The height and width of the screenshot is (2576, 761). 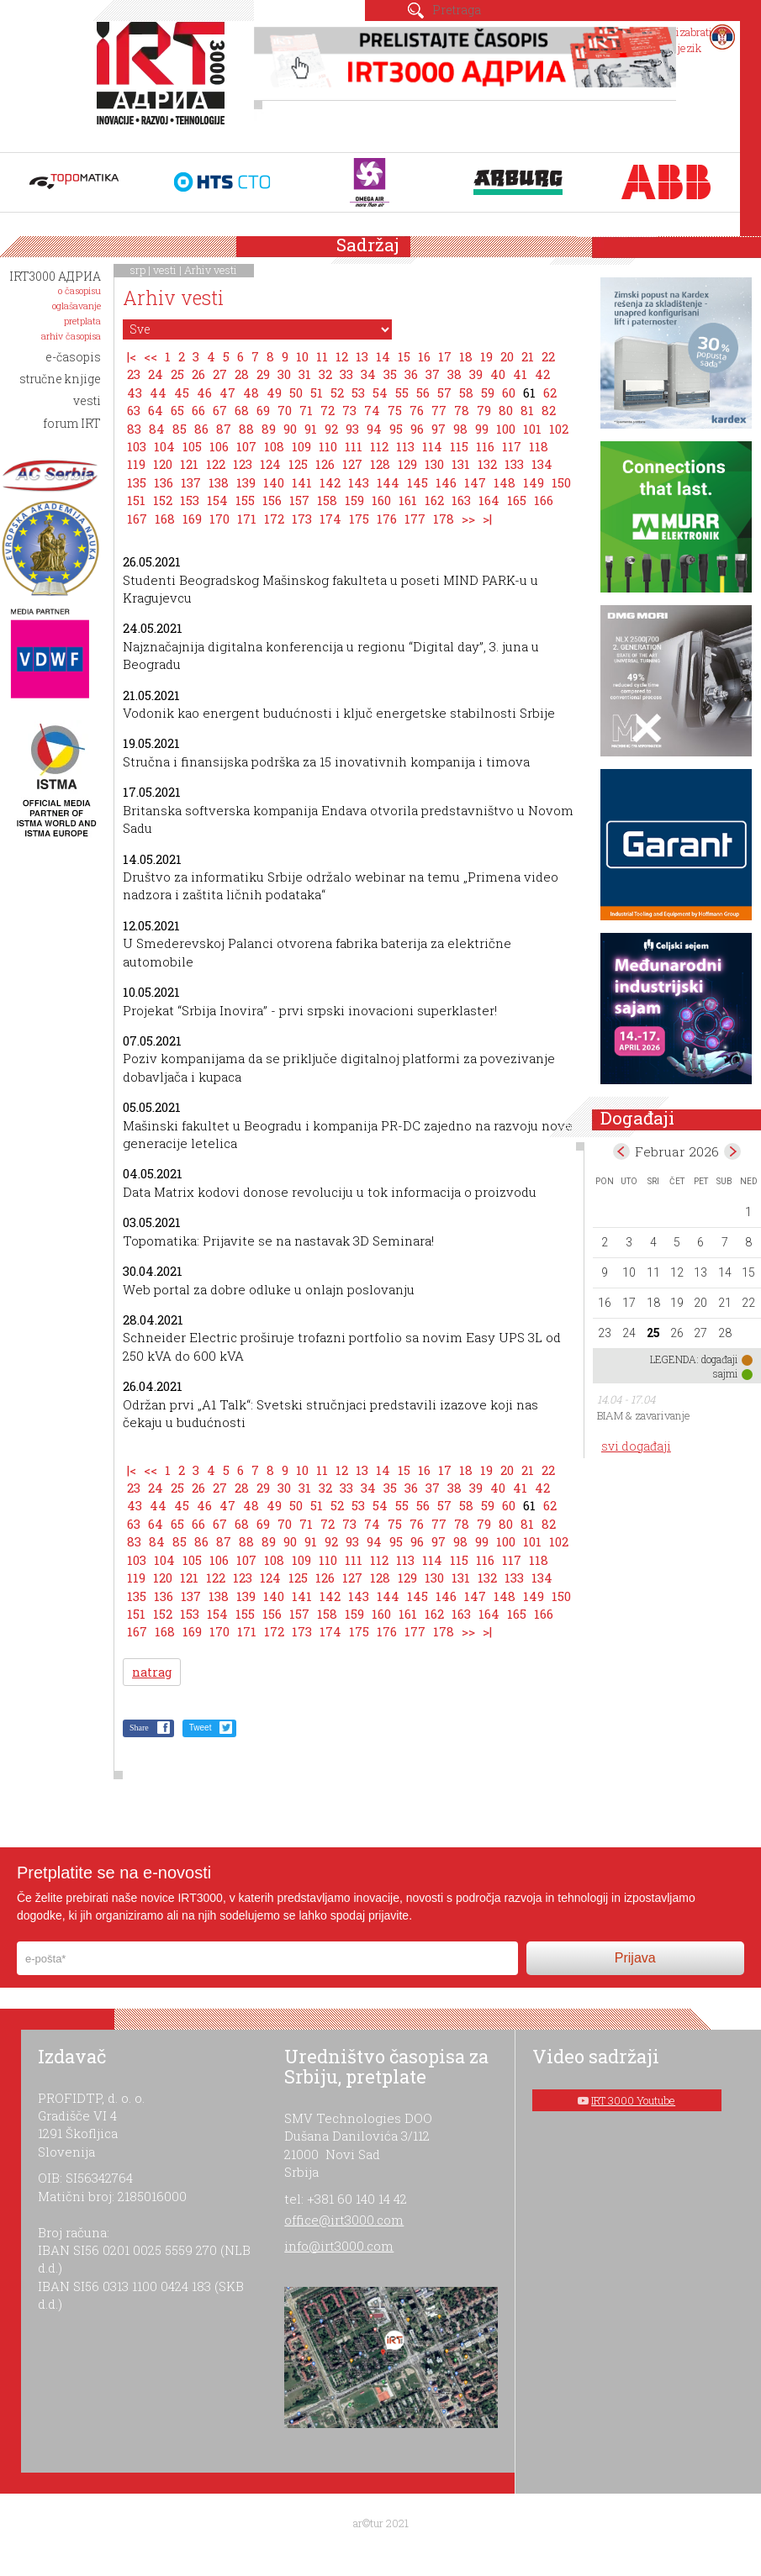 What do you see at coordinates (165, 270) in the screenshot?
I see `vesti` at bounding box center [165, 270].